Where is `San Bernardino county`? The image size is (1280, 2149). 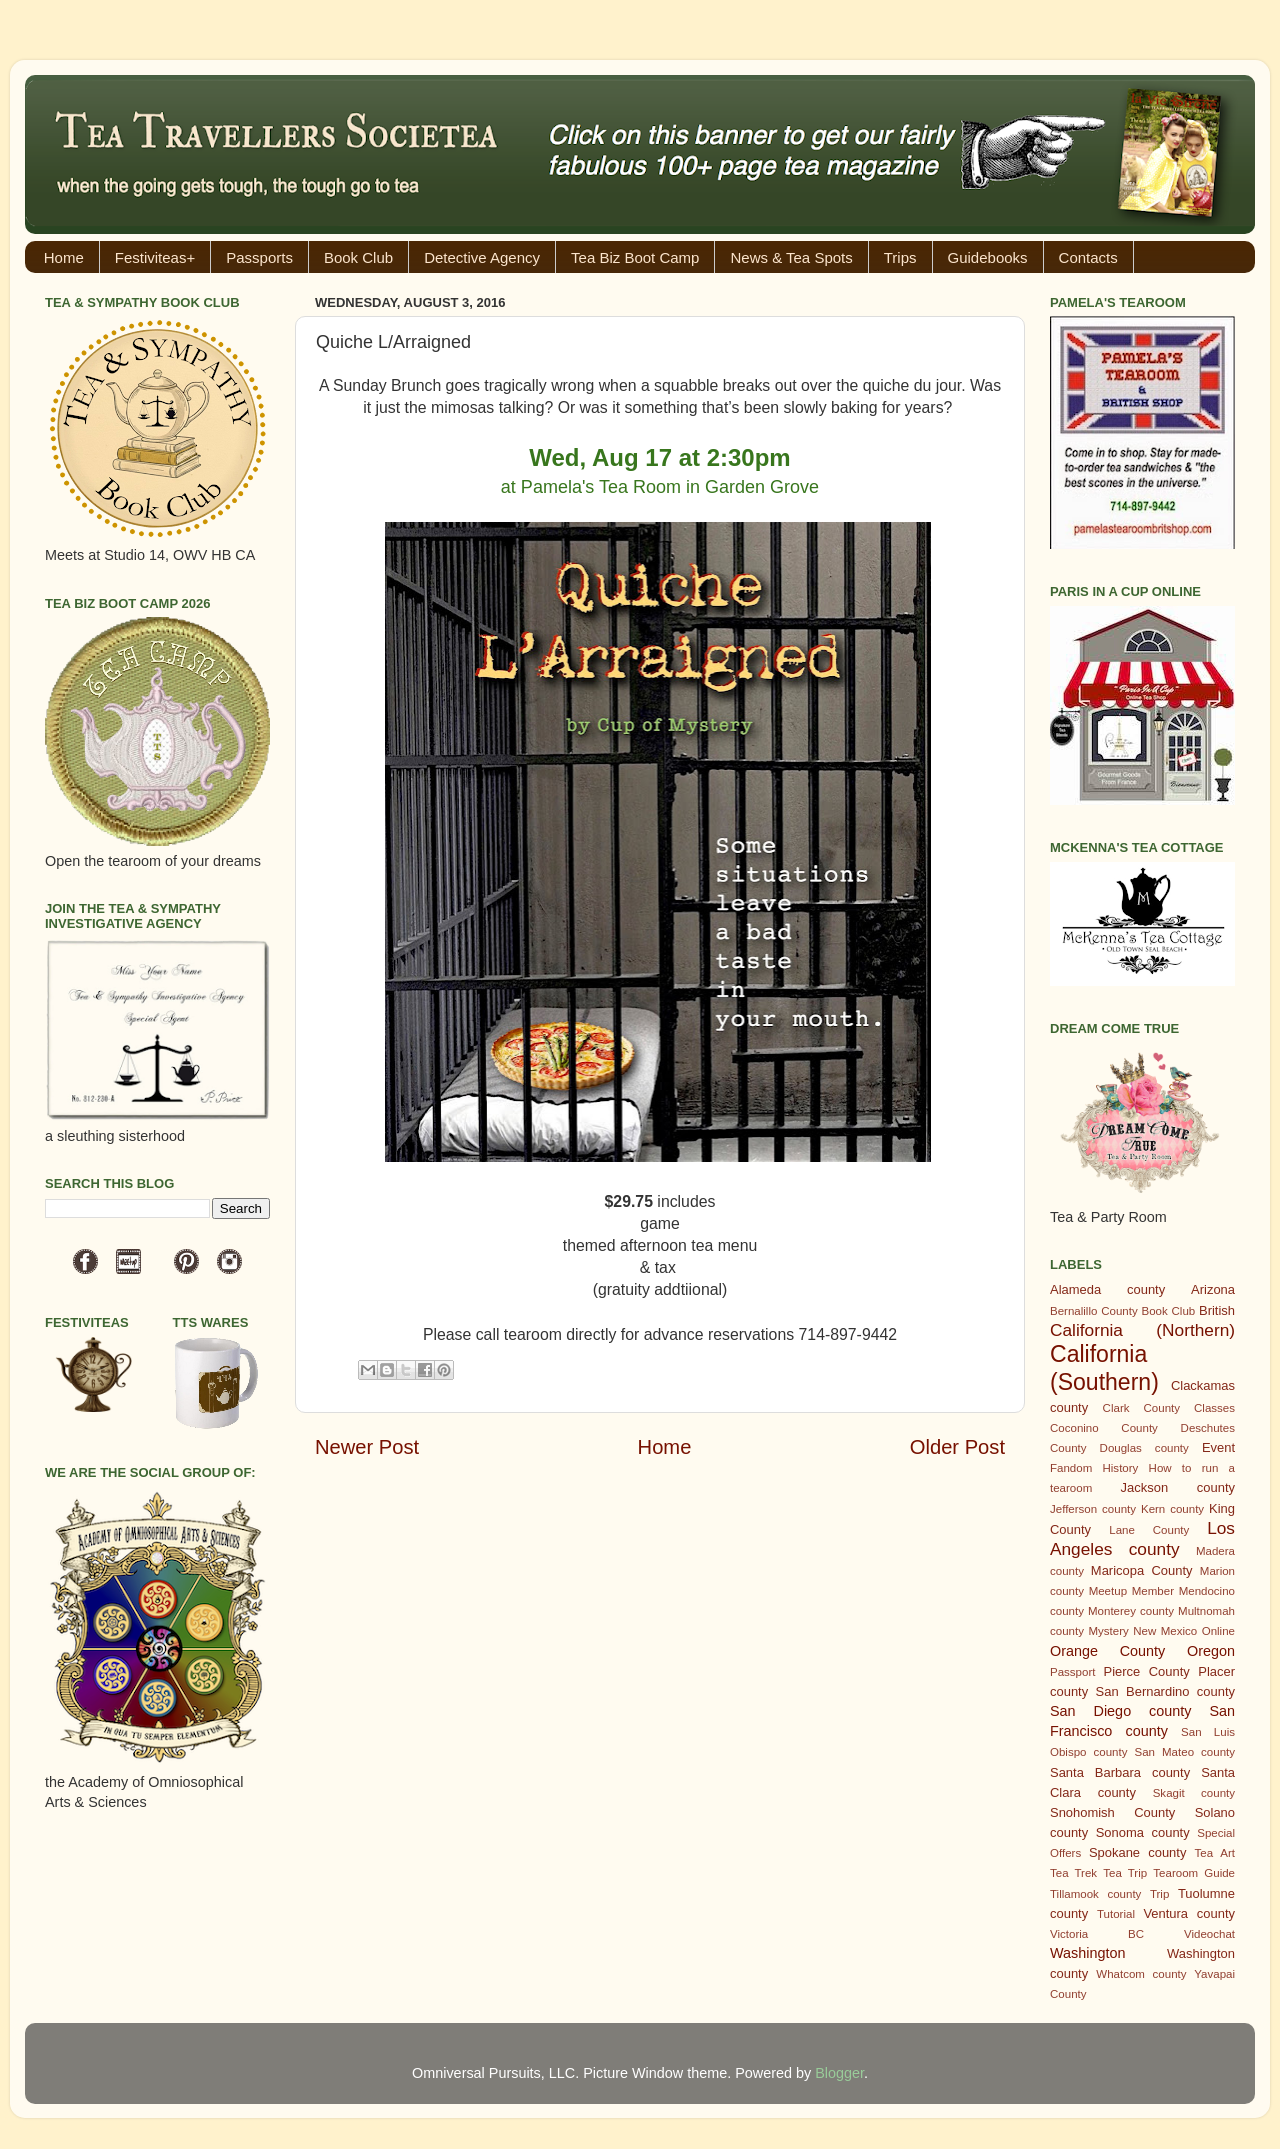 San Bernardino county is located at coordinates (1165, 1691).